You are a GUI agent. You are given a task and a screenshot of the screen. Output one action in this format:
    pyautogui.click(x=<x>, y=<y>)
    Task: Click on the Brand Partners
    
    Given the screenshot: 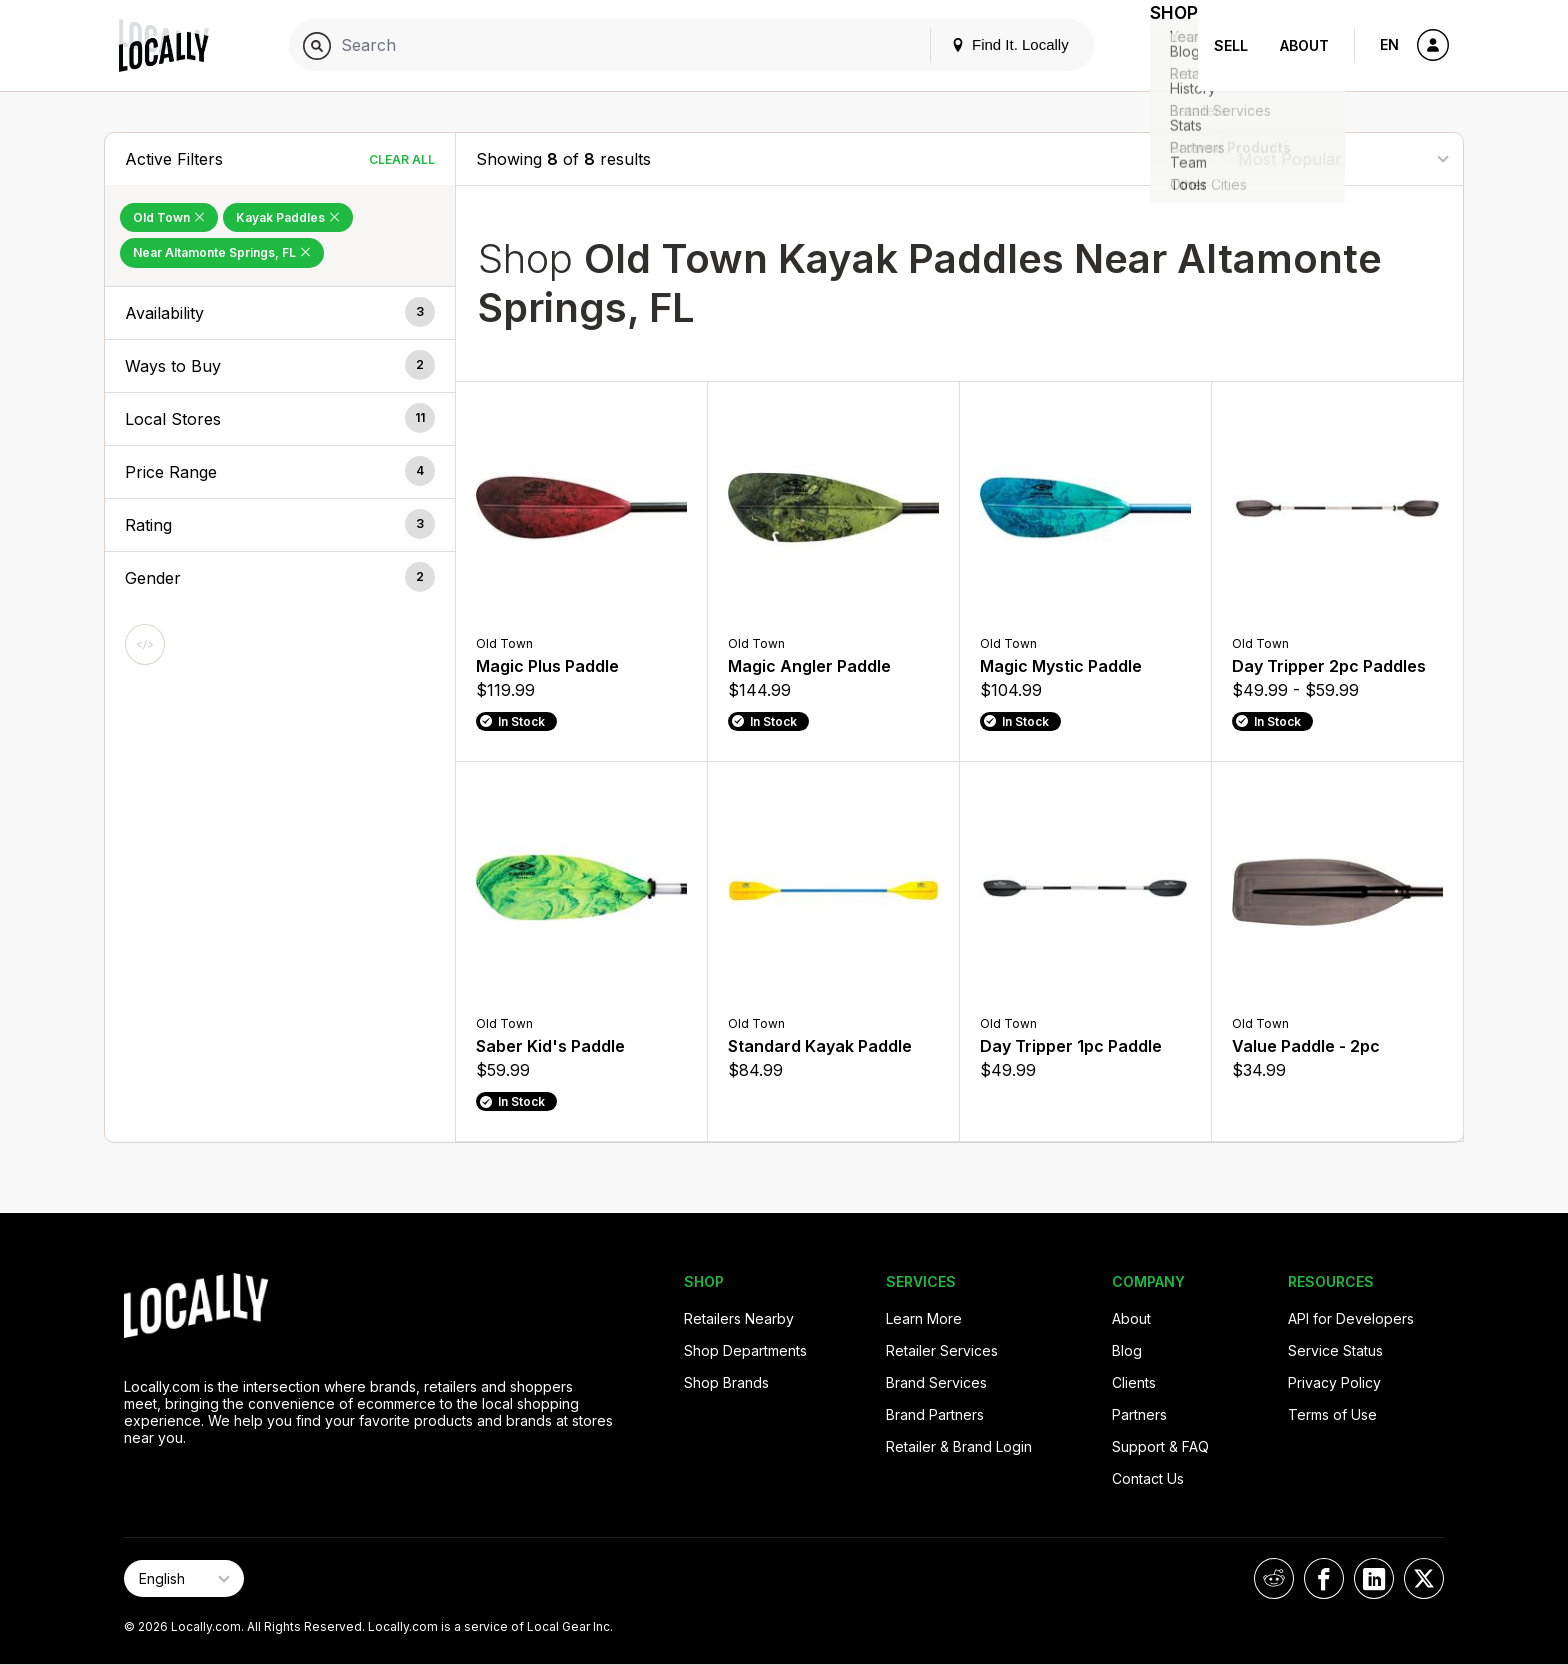 What is the action you would take?
    pyautogui.click(x=935, y=1414)
    